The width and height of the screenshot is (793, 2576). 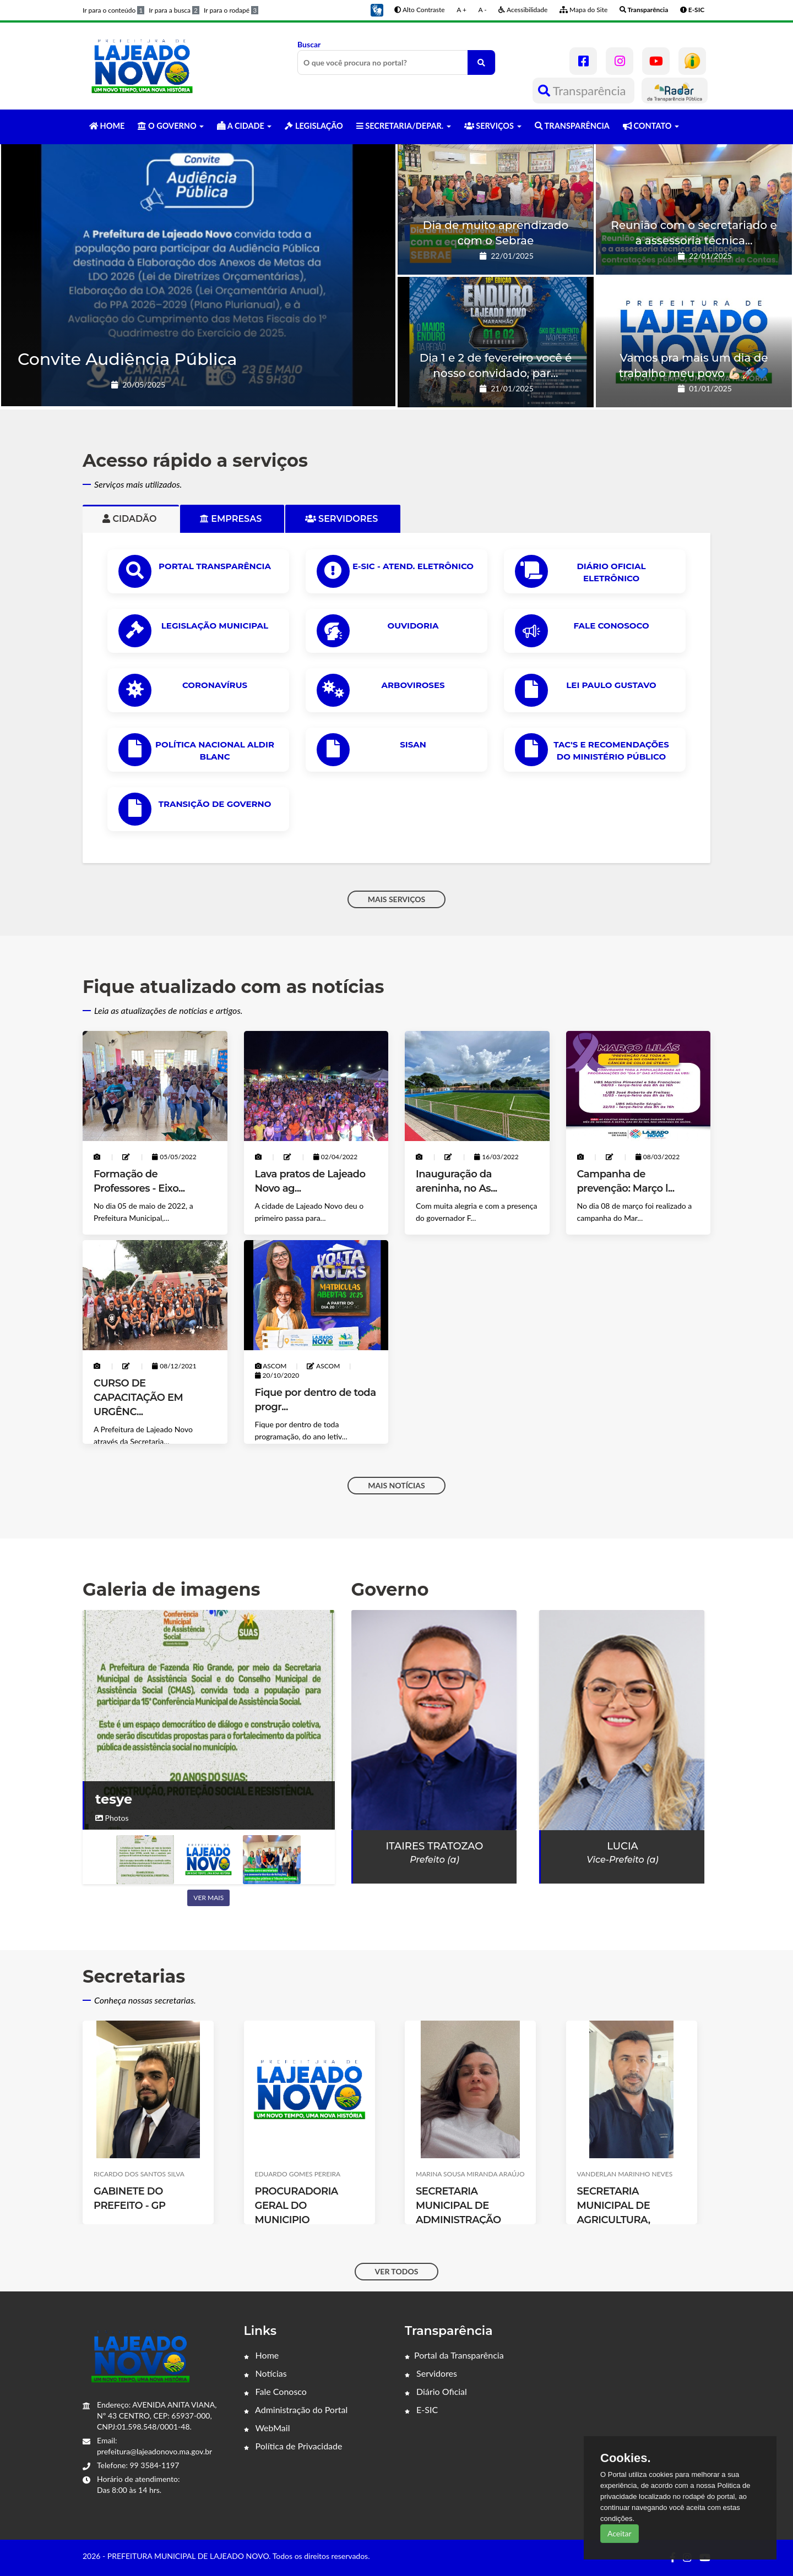 What do you see at coordinates (397, 899) in the screenshot?
I see `MAIS SERVIÇOS` at bounding box center [397, 899].